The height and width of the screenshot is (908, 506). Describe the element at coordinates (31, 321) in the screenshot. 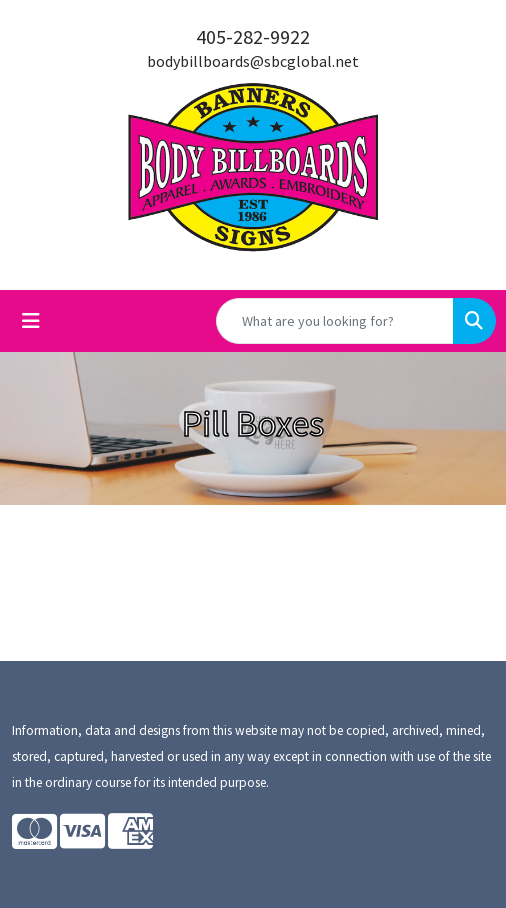

I see `[Toggle navigation]` at that location.